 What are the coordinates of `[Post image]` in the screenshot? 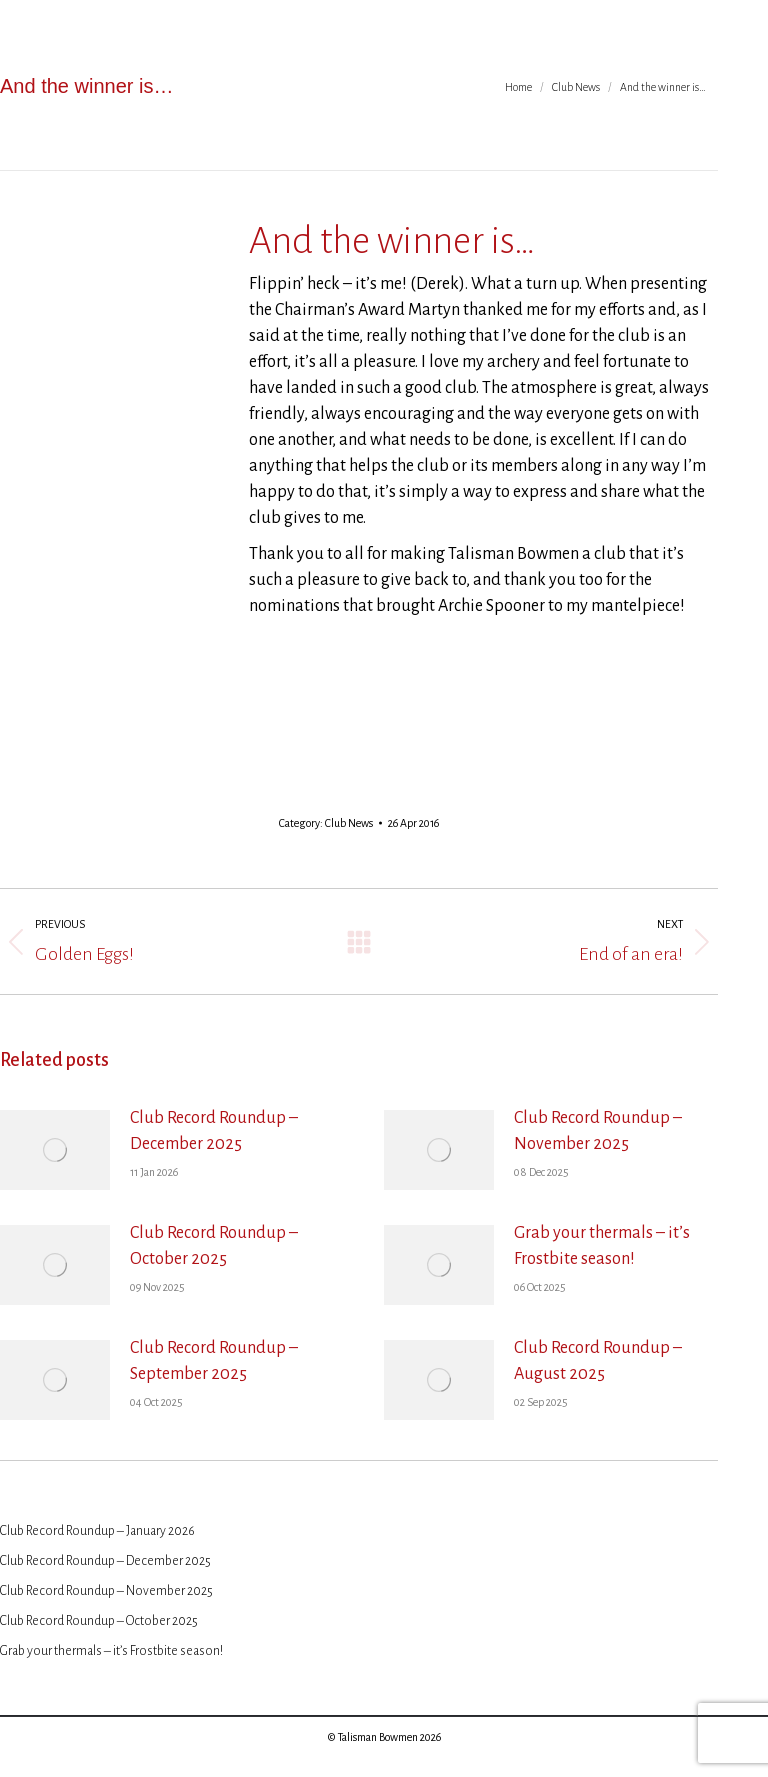 It's located at (55, 1150).